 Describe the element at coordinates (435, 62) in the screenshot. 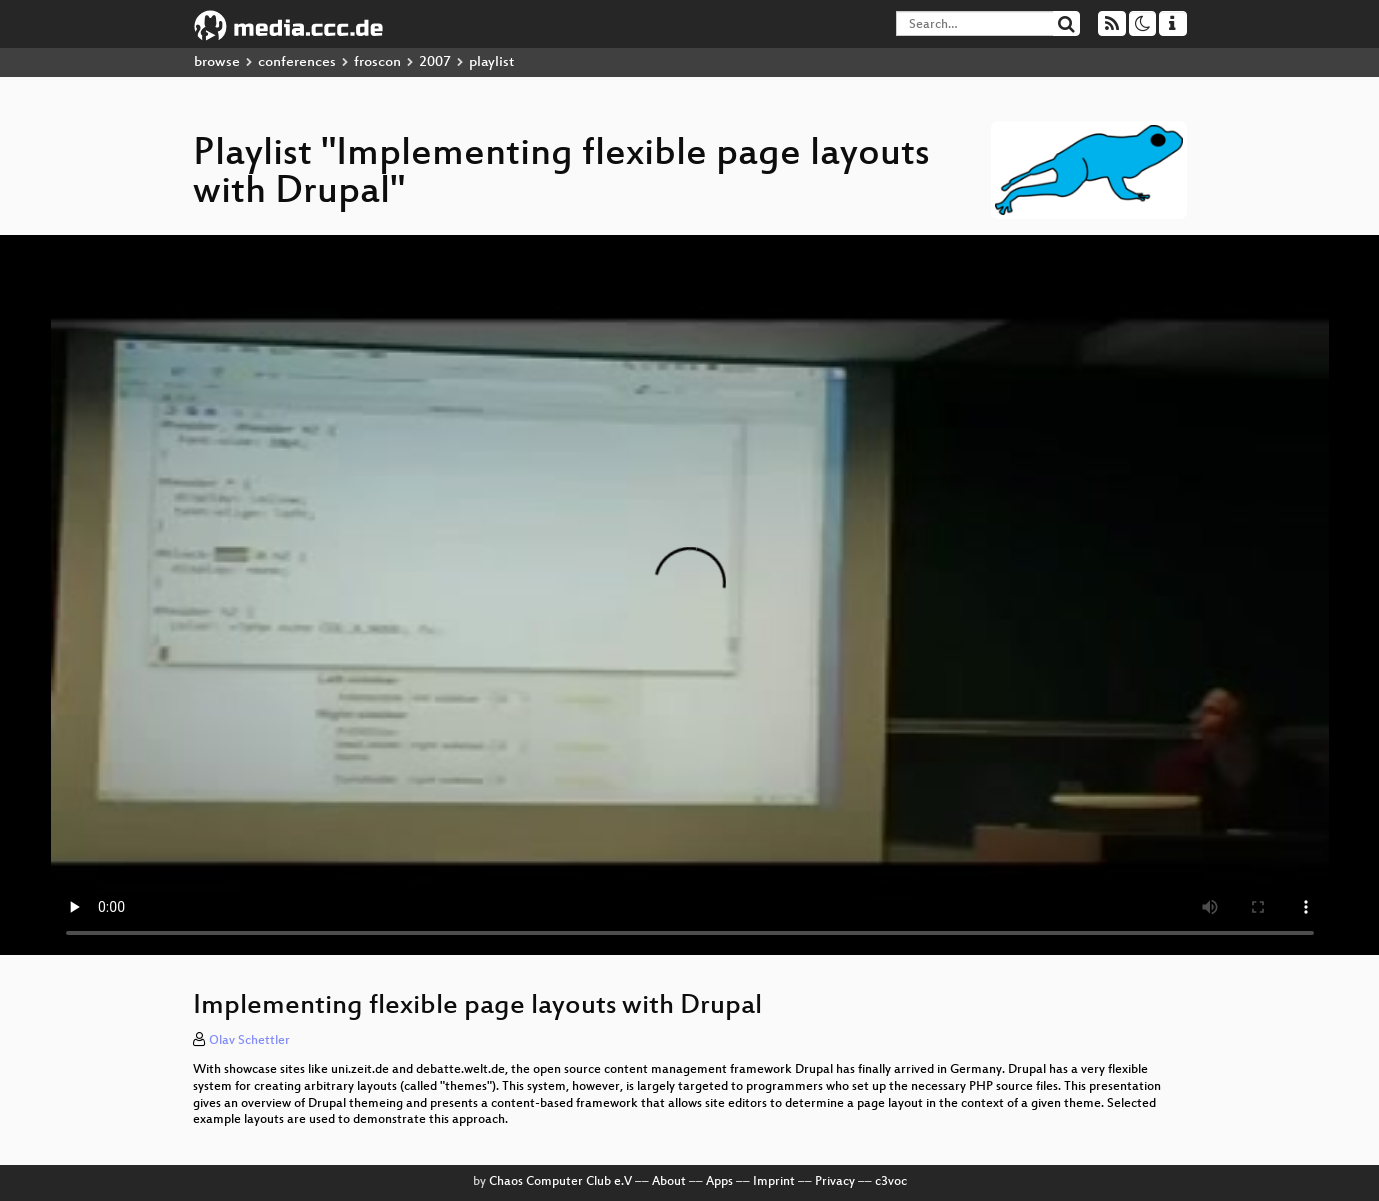

I see `2007` at that location.